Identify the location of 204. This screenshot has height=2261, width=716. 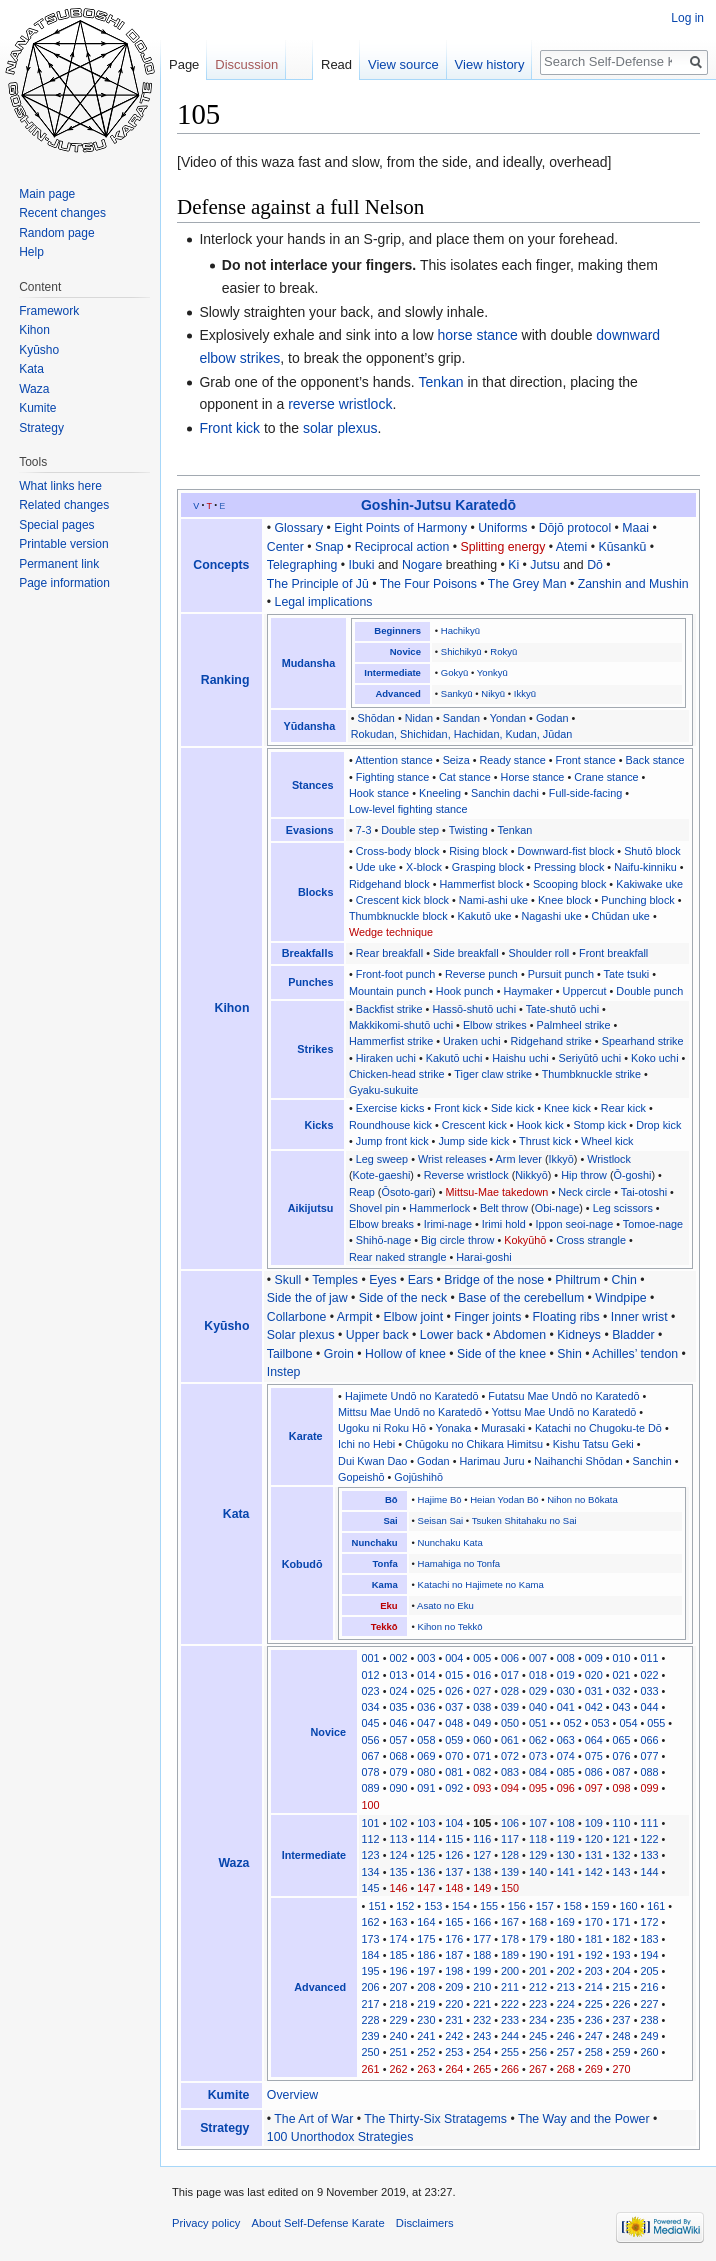
(622, 1971).